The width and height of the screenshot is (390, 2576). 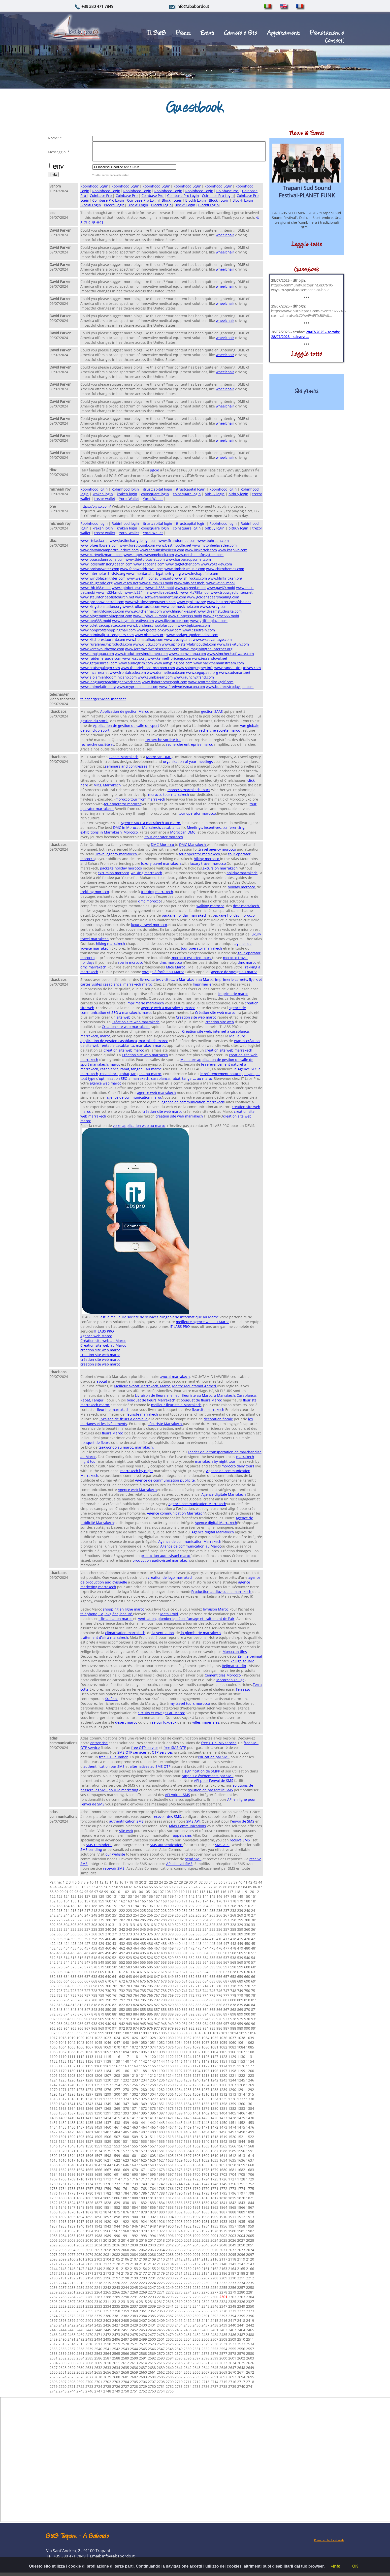 I want to click on 1364, so click(x=71, y=2112).